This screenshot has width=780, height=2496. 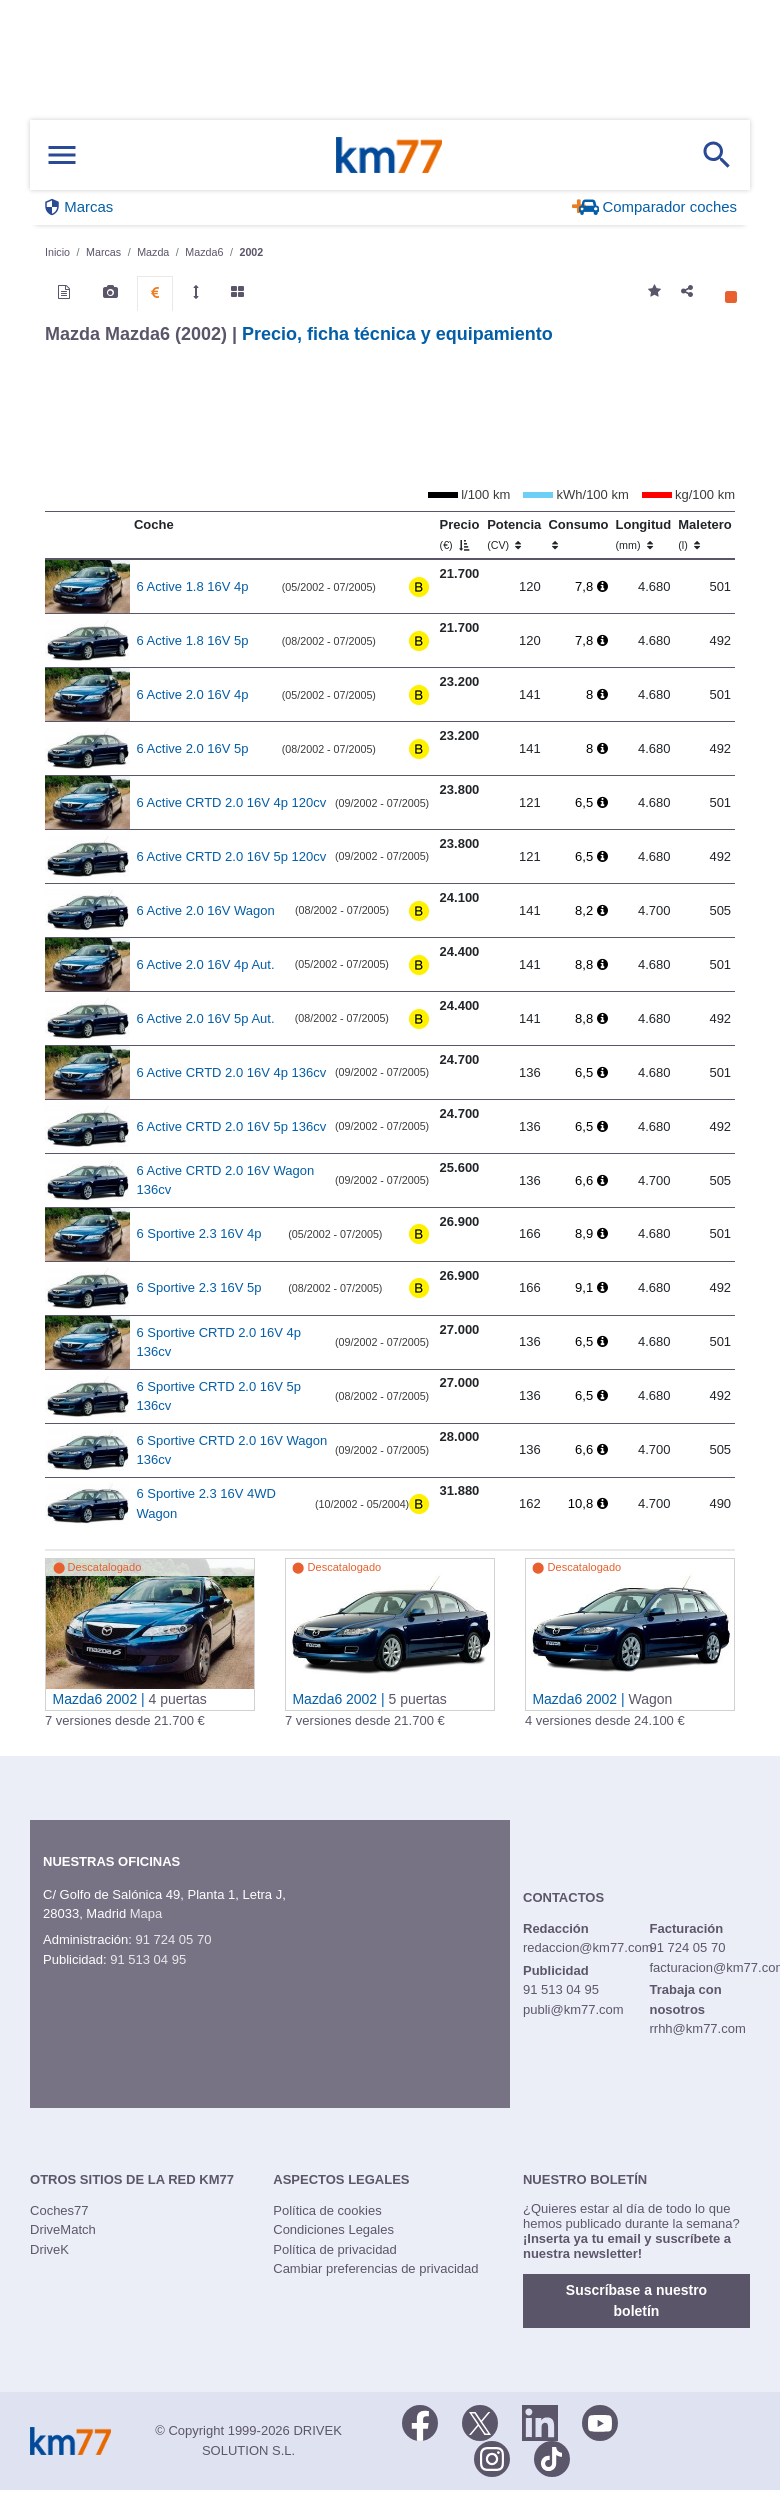 I want to click on Potencia [Potencia (CV)], so click(x=514, y=534).